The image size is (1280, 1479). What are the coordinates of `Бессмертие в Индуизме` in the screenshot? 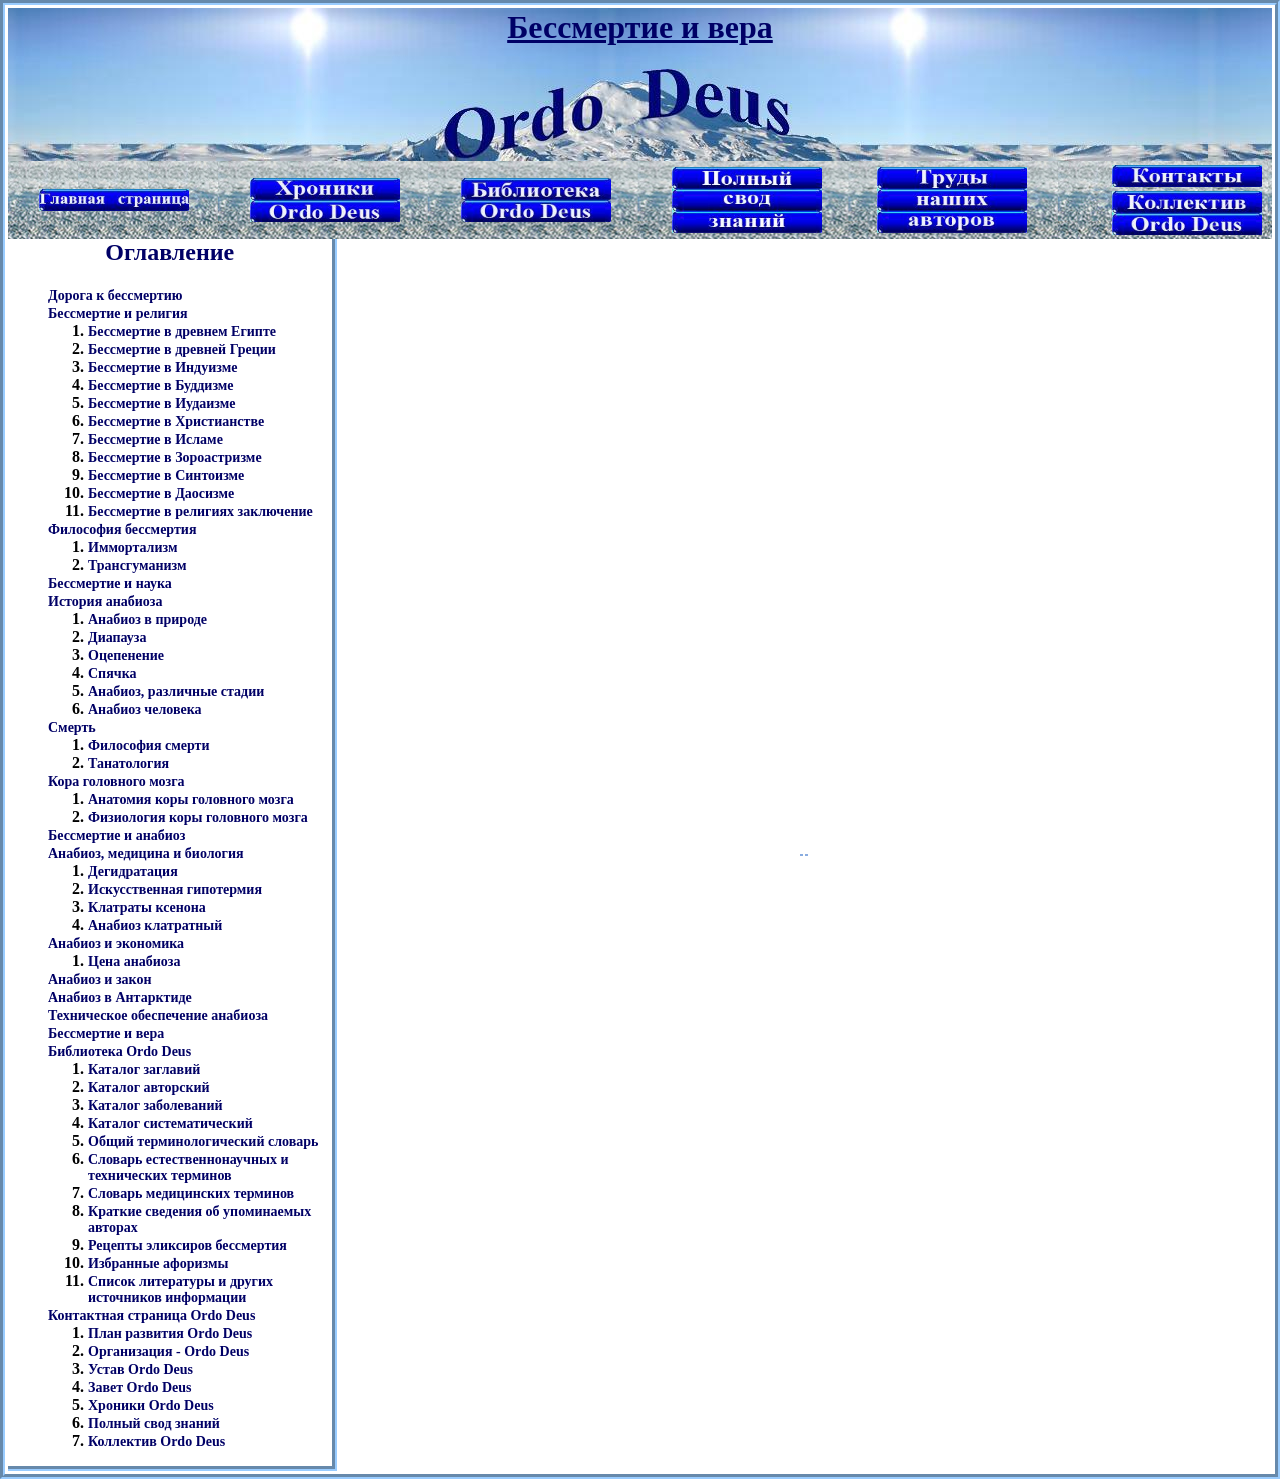 It's located at (162, 367).